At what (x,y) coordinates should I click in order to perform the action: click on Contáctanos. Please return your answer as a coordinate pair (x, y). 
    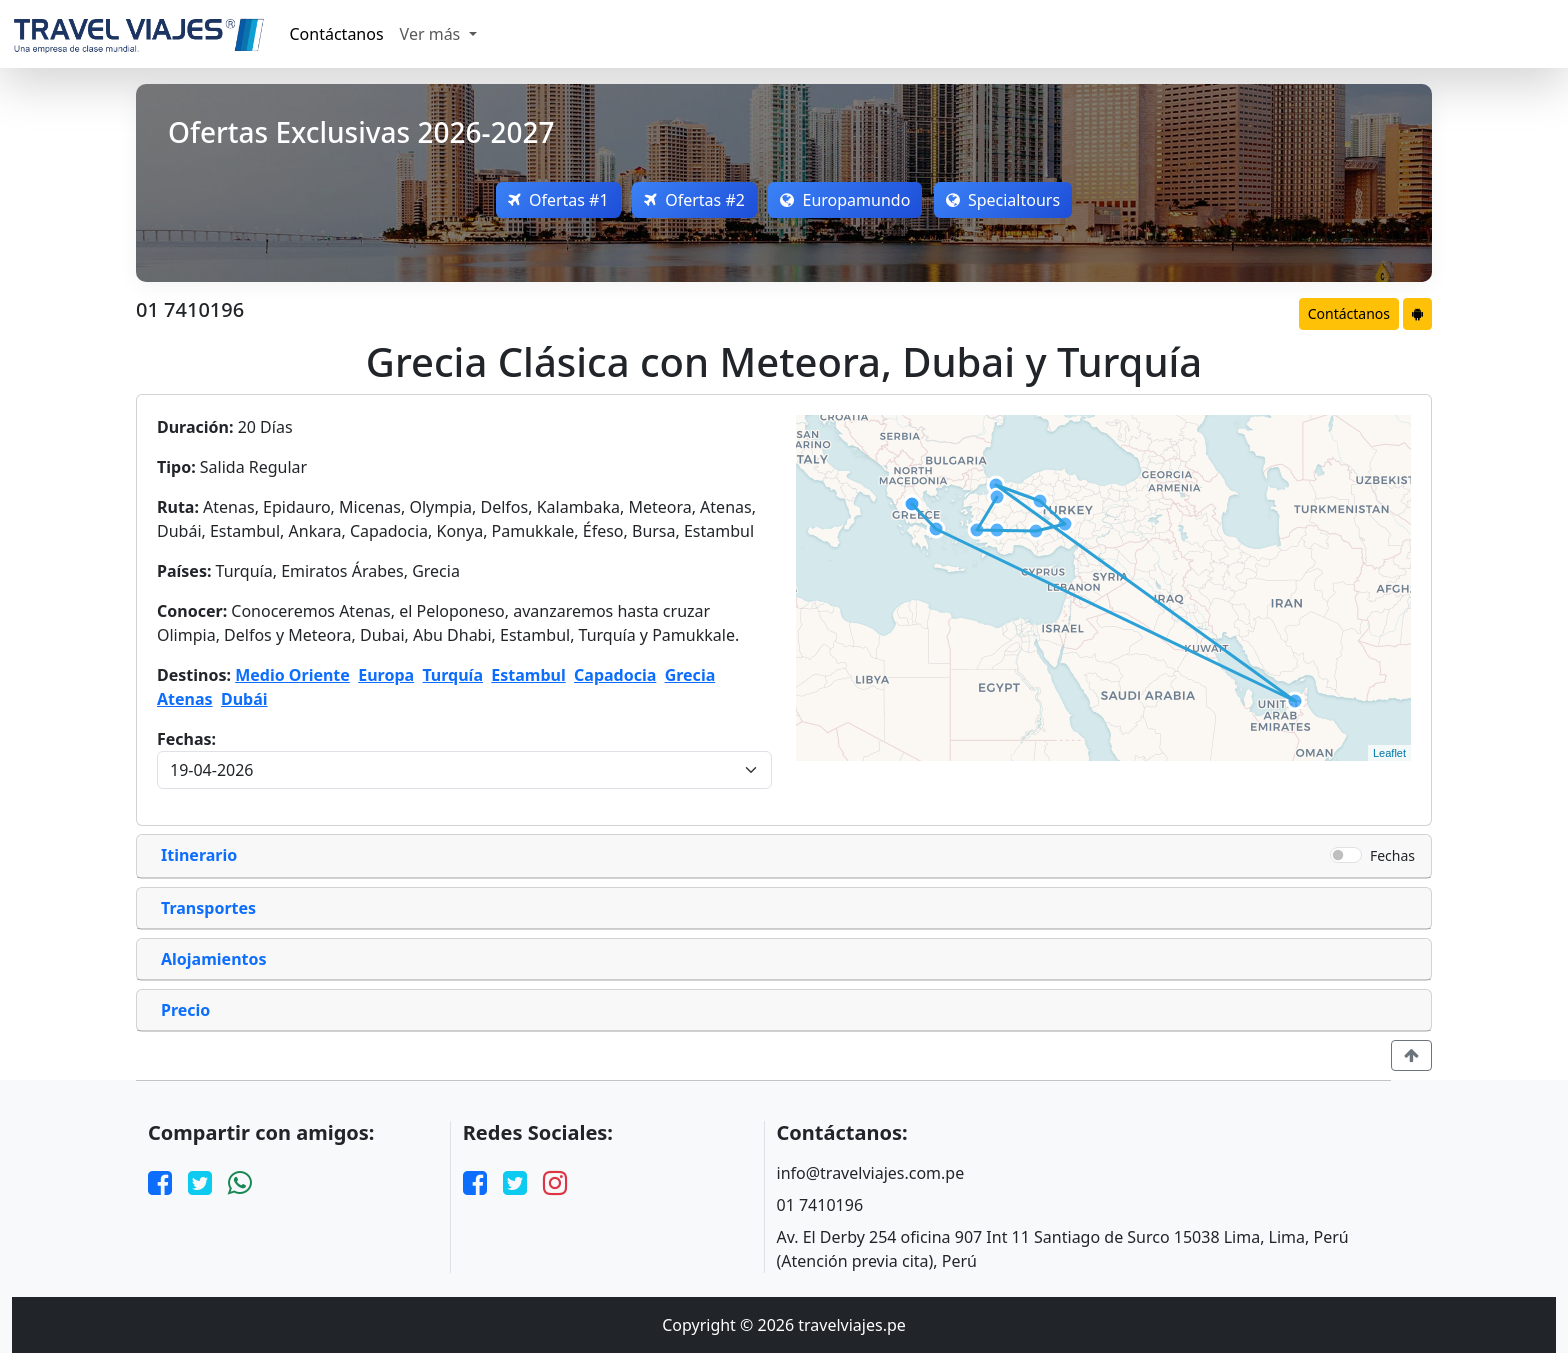
    Looking at the image, I should click on (337, 34).